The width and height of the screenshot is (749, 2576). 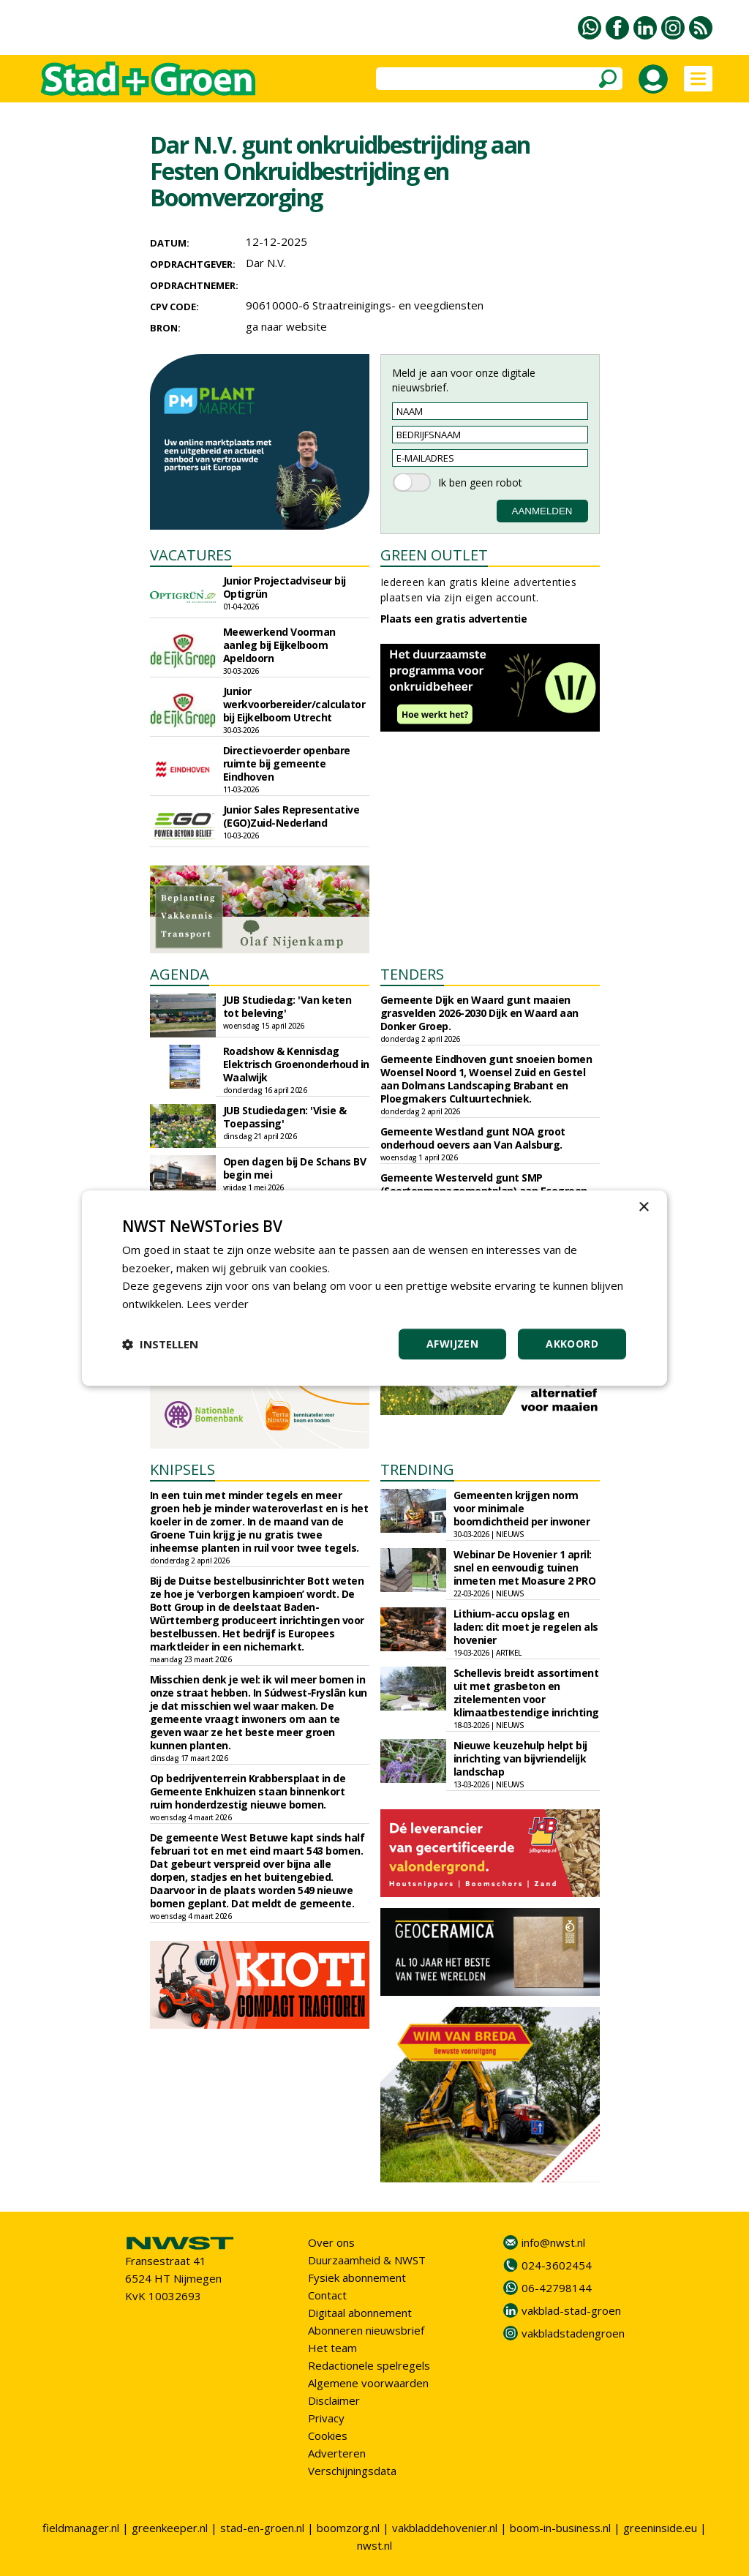 What do you see at coordinates (366, 2330) in the screenshot?
I see `Abonneren nieuwsbrief` at bounding box center [366, 2330].